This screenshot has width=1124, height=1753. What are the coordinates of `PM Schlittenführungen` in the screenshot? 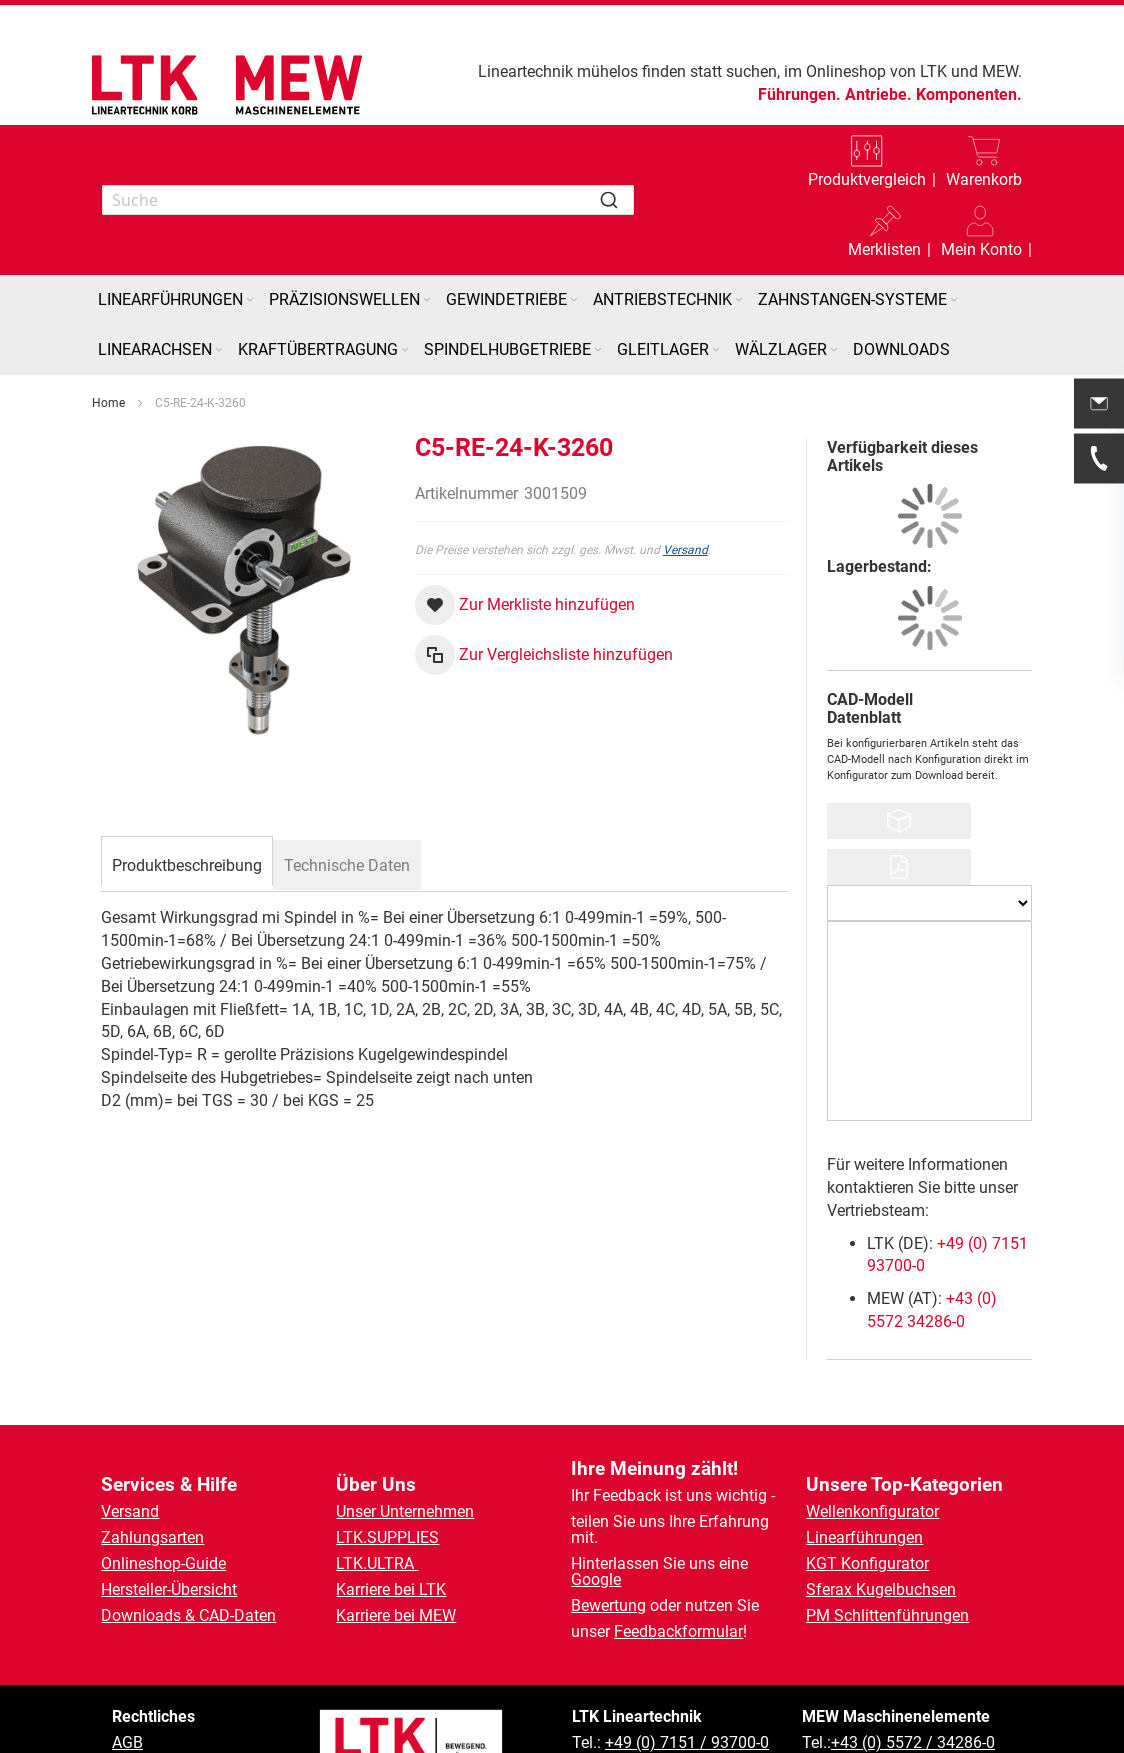 It's located at (887, 1615).